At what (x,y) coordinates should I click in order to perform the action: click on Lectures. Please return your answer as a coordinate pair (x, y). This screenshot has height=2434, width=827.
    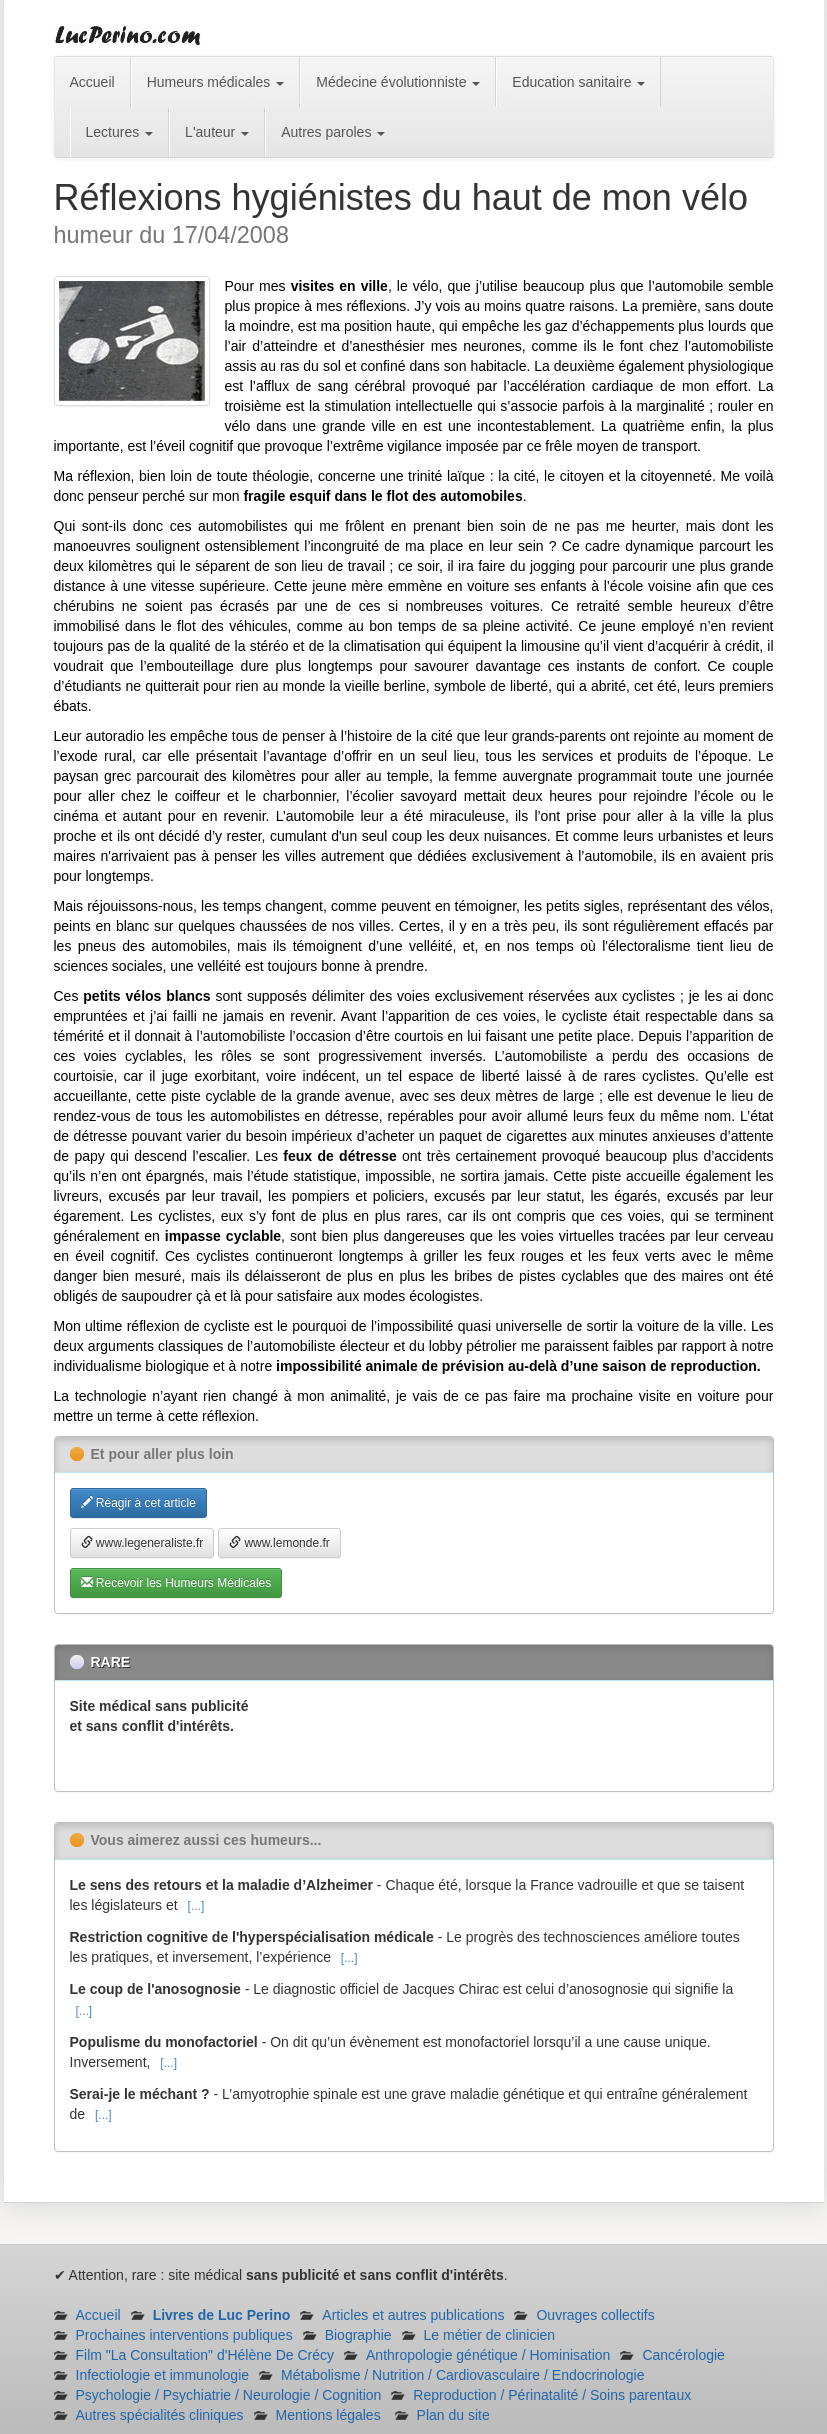
    Looking at the image, I should click on (120, 132).